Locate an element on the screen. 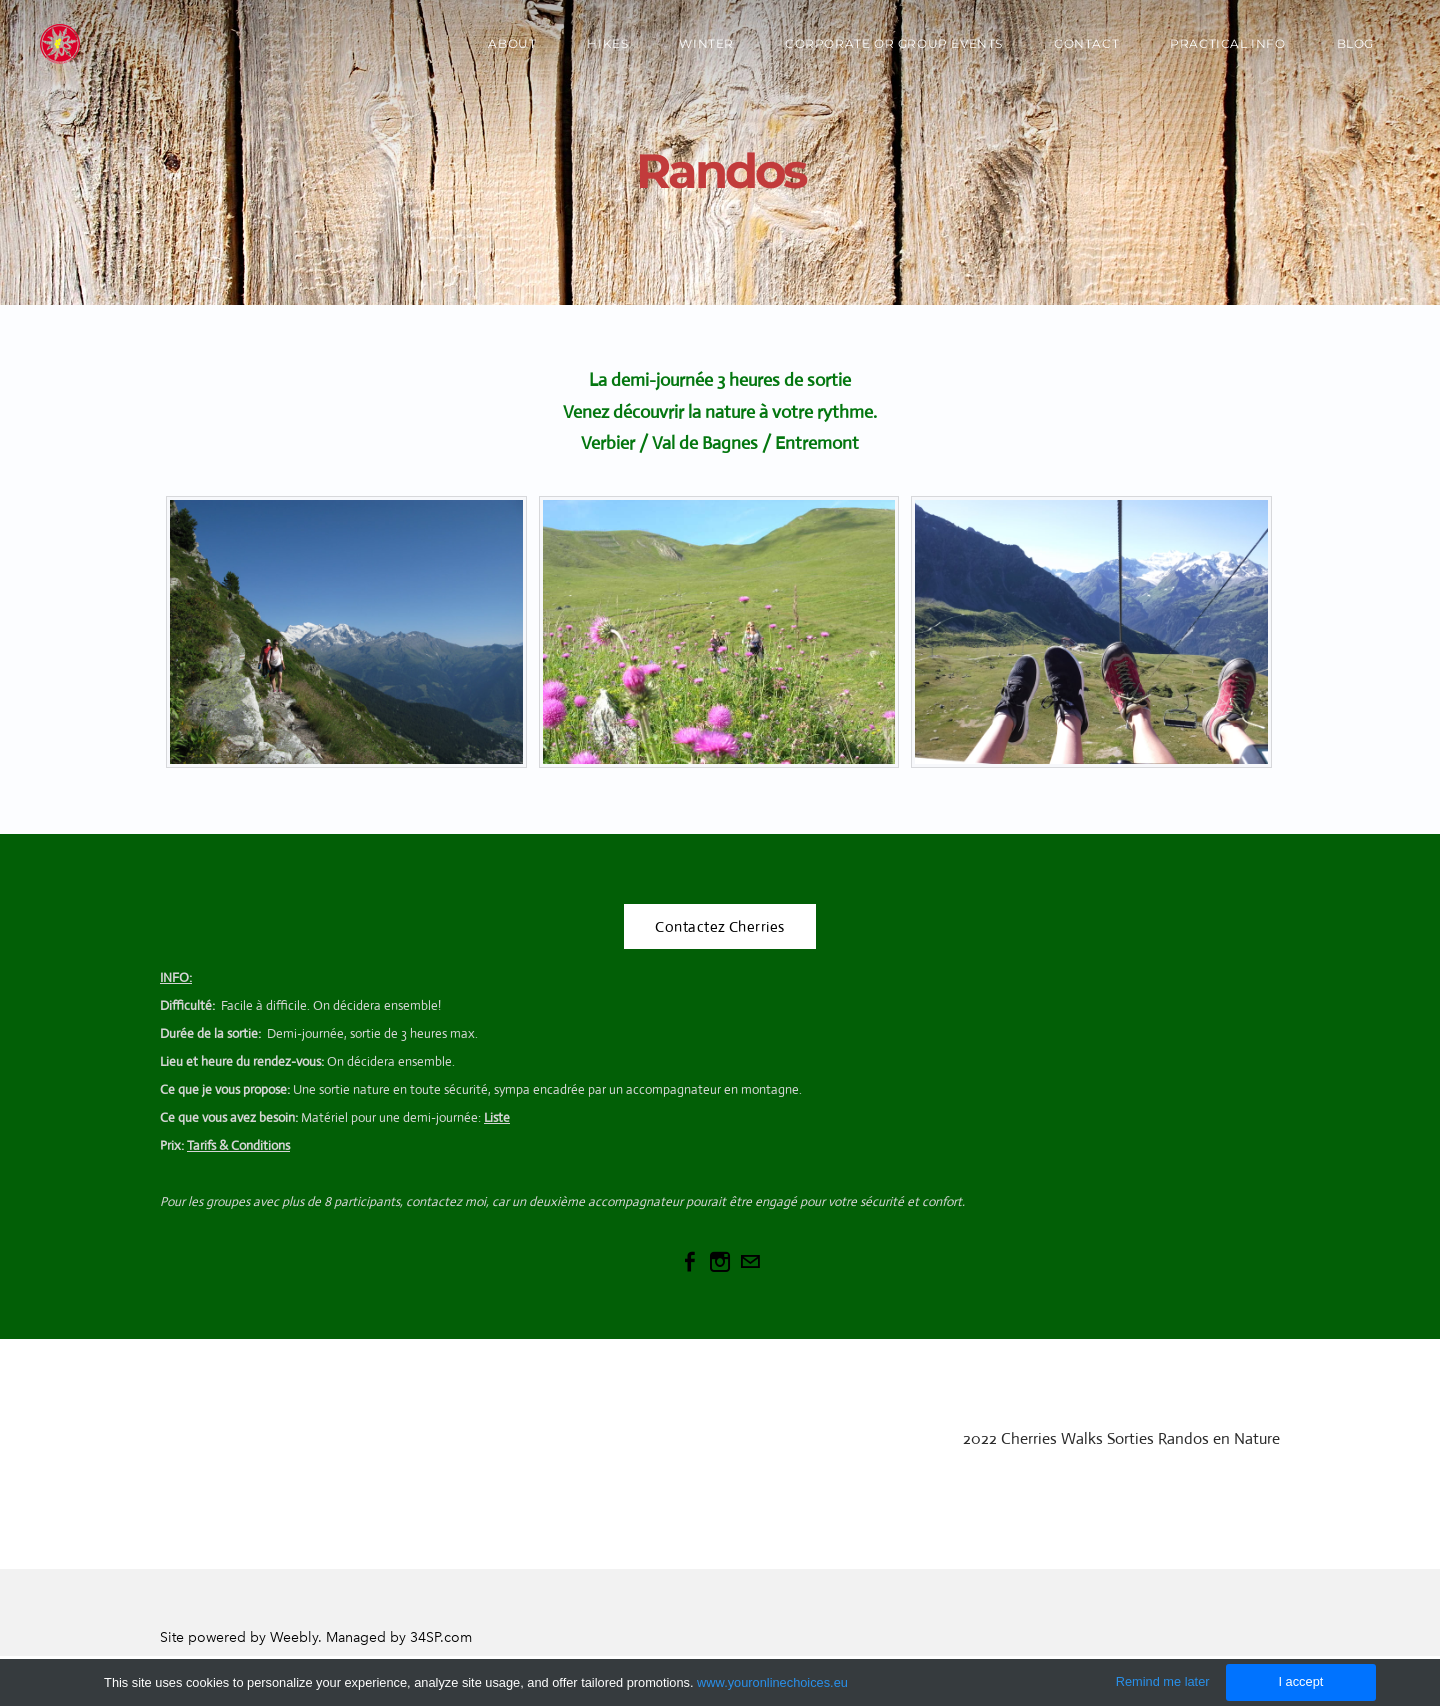 The image size is (1440, 1706). Blog is located at coordinates (1355, 43).